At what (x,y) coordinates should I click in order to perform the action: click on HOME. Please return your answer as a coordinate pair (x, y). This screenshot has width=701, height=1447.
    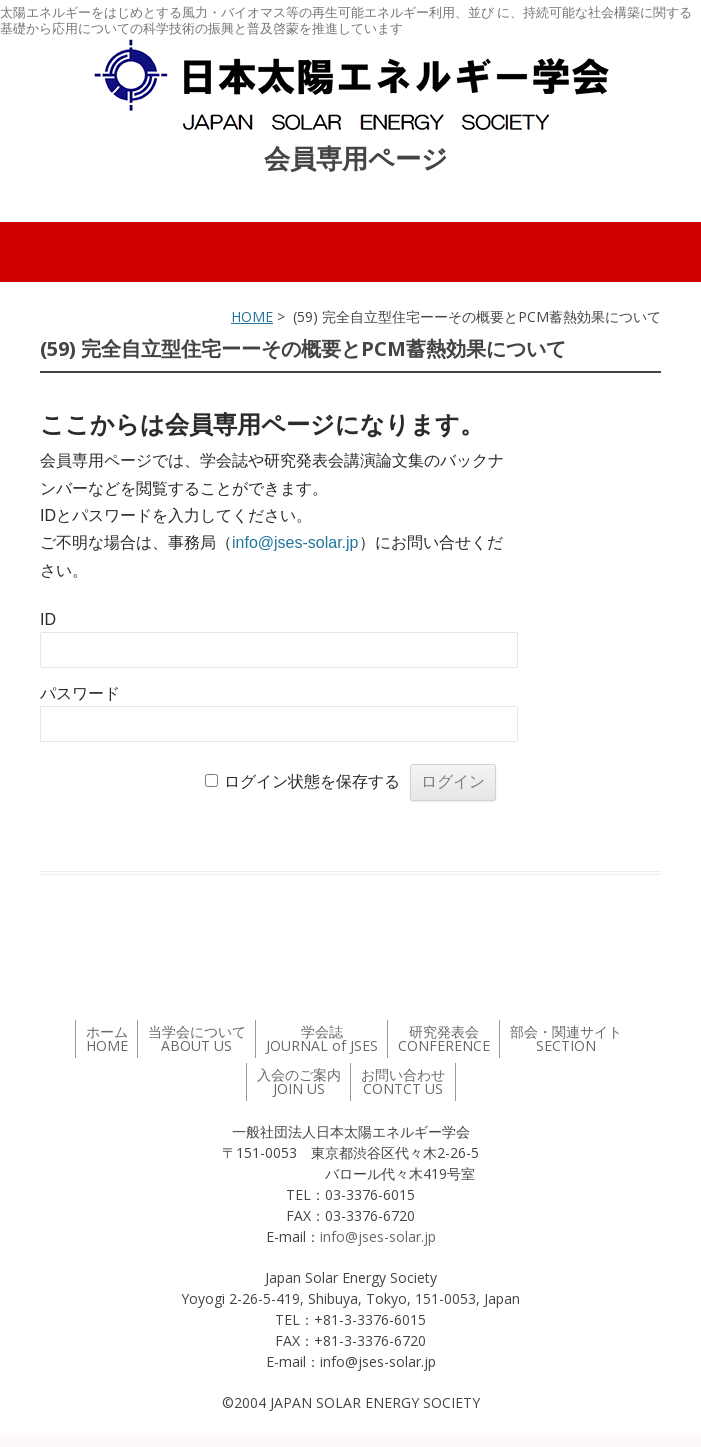
    Looking at the image, I should click on (252, 316).